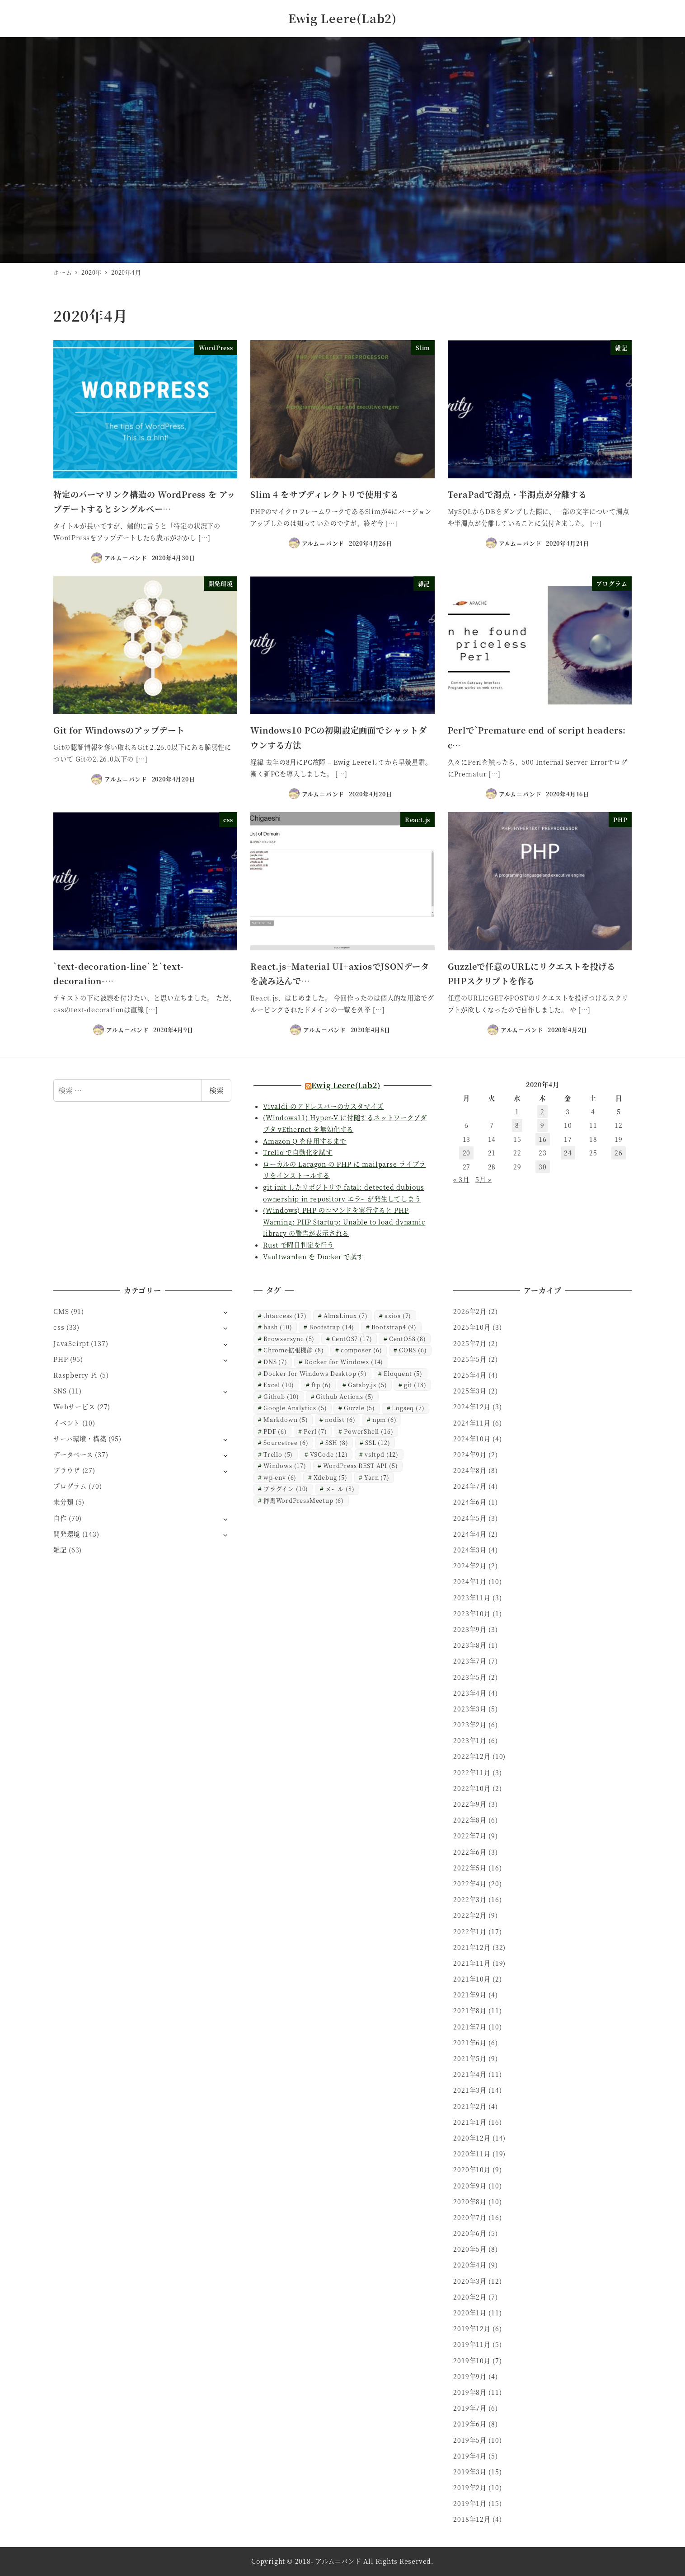  I want to click on 2019年3月, so click(470, 2471).